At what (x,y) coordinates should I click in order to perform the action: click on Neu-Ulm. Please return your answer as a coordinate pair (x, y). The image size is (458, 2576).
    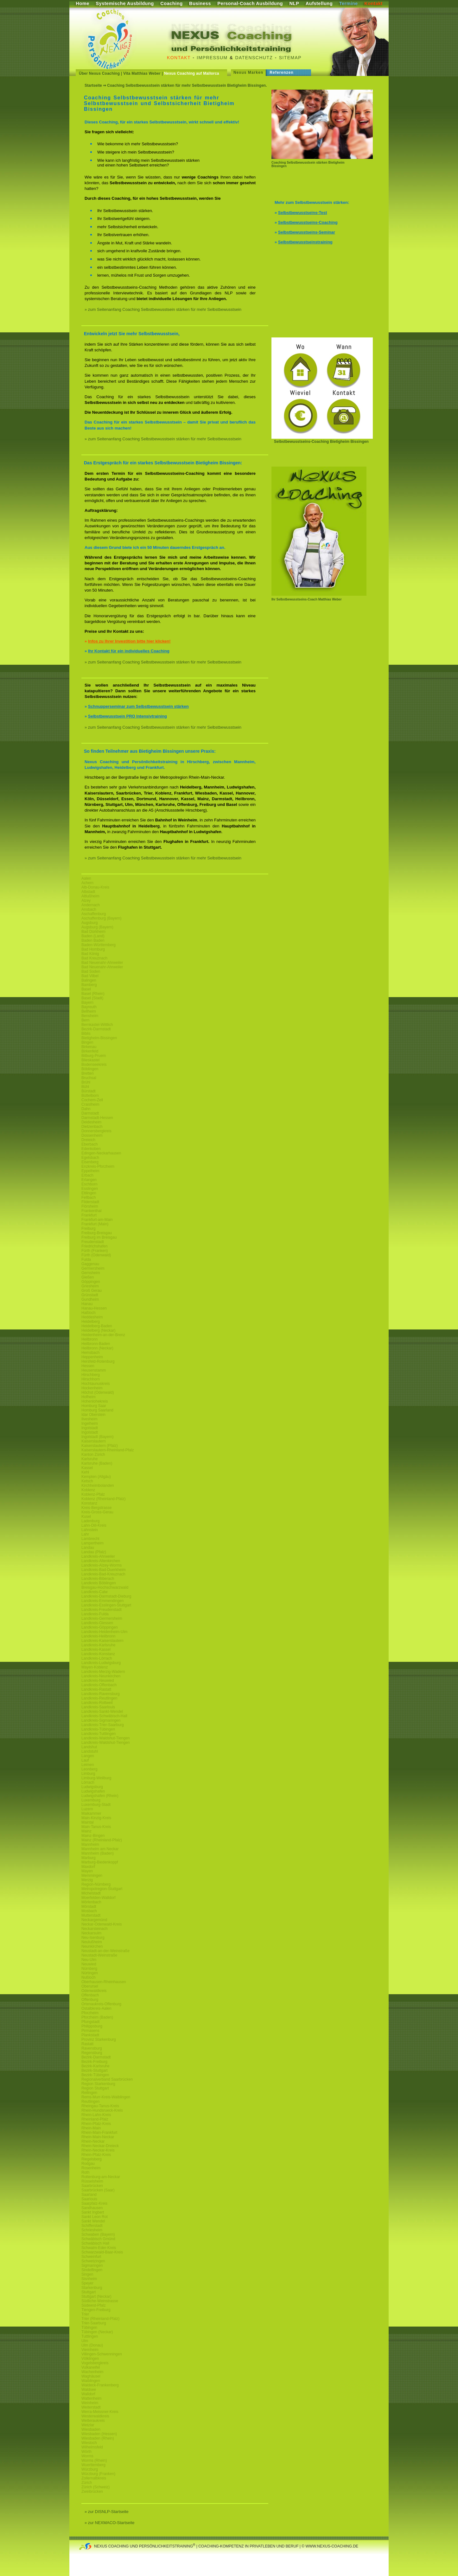
    Looking at the image, I should click on (88, 1959).